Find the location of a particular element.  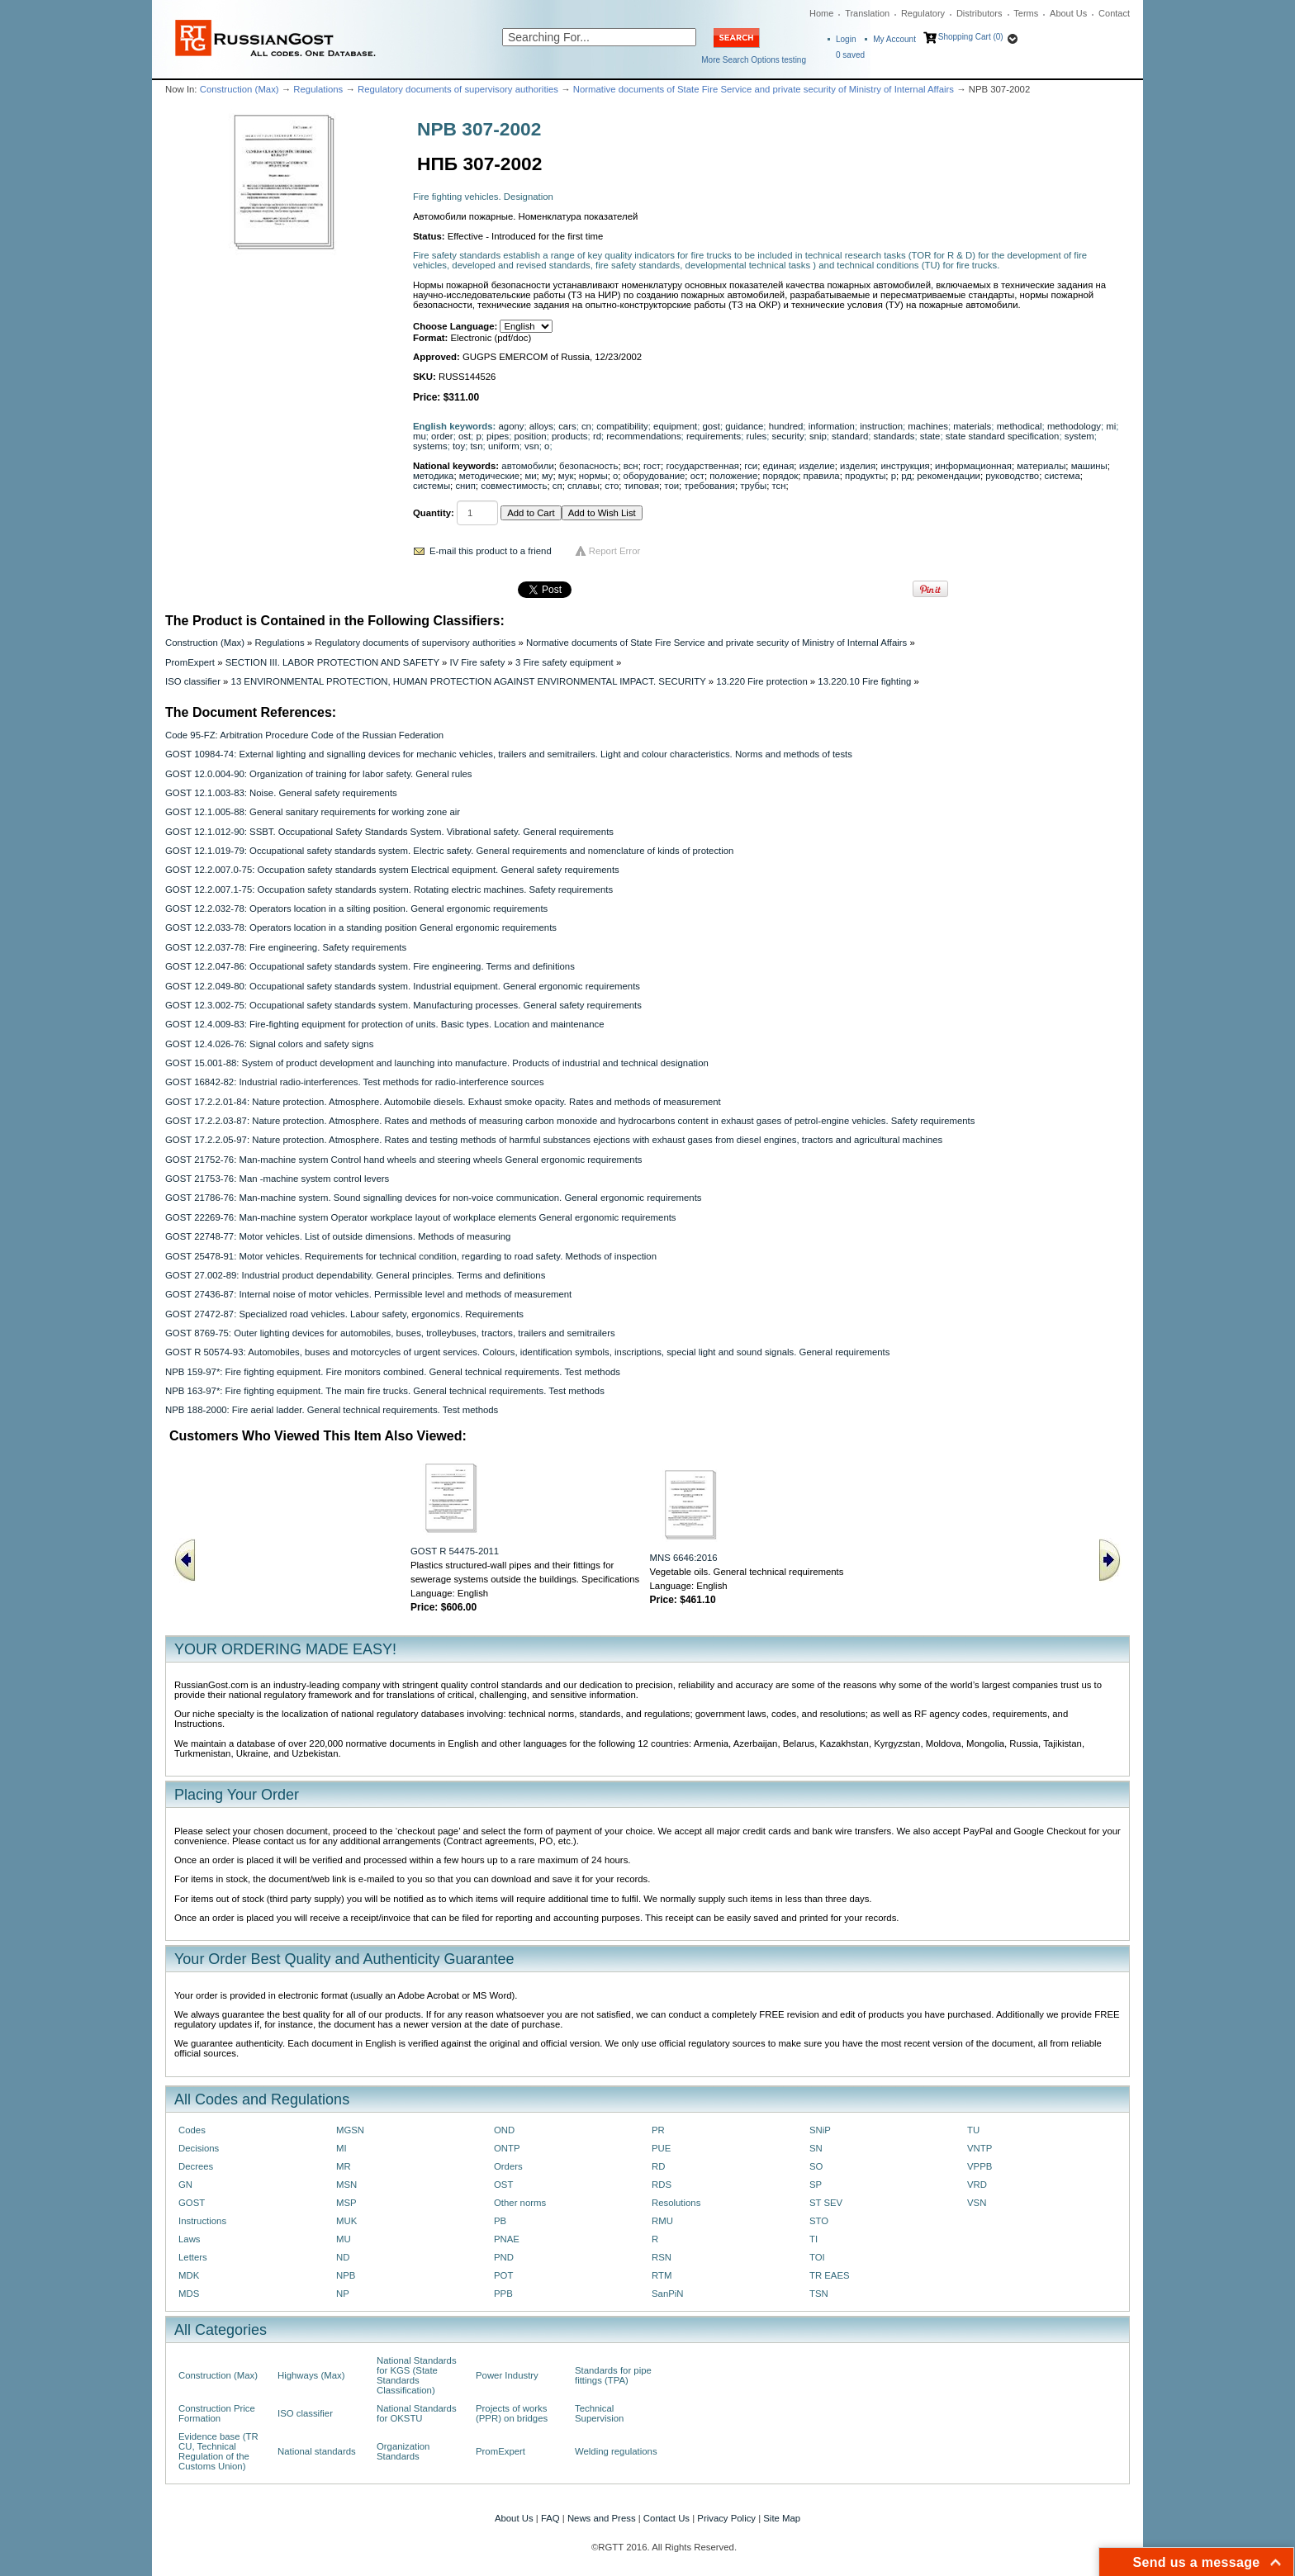

тсн is located at coordinates (778, 486).